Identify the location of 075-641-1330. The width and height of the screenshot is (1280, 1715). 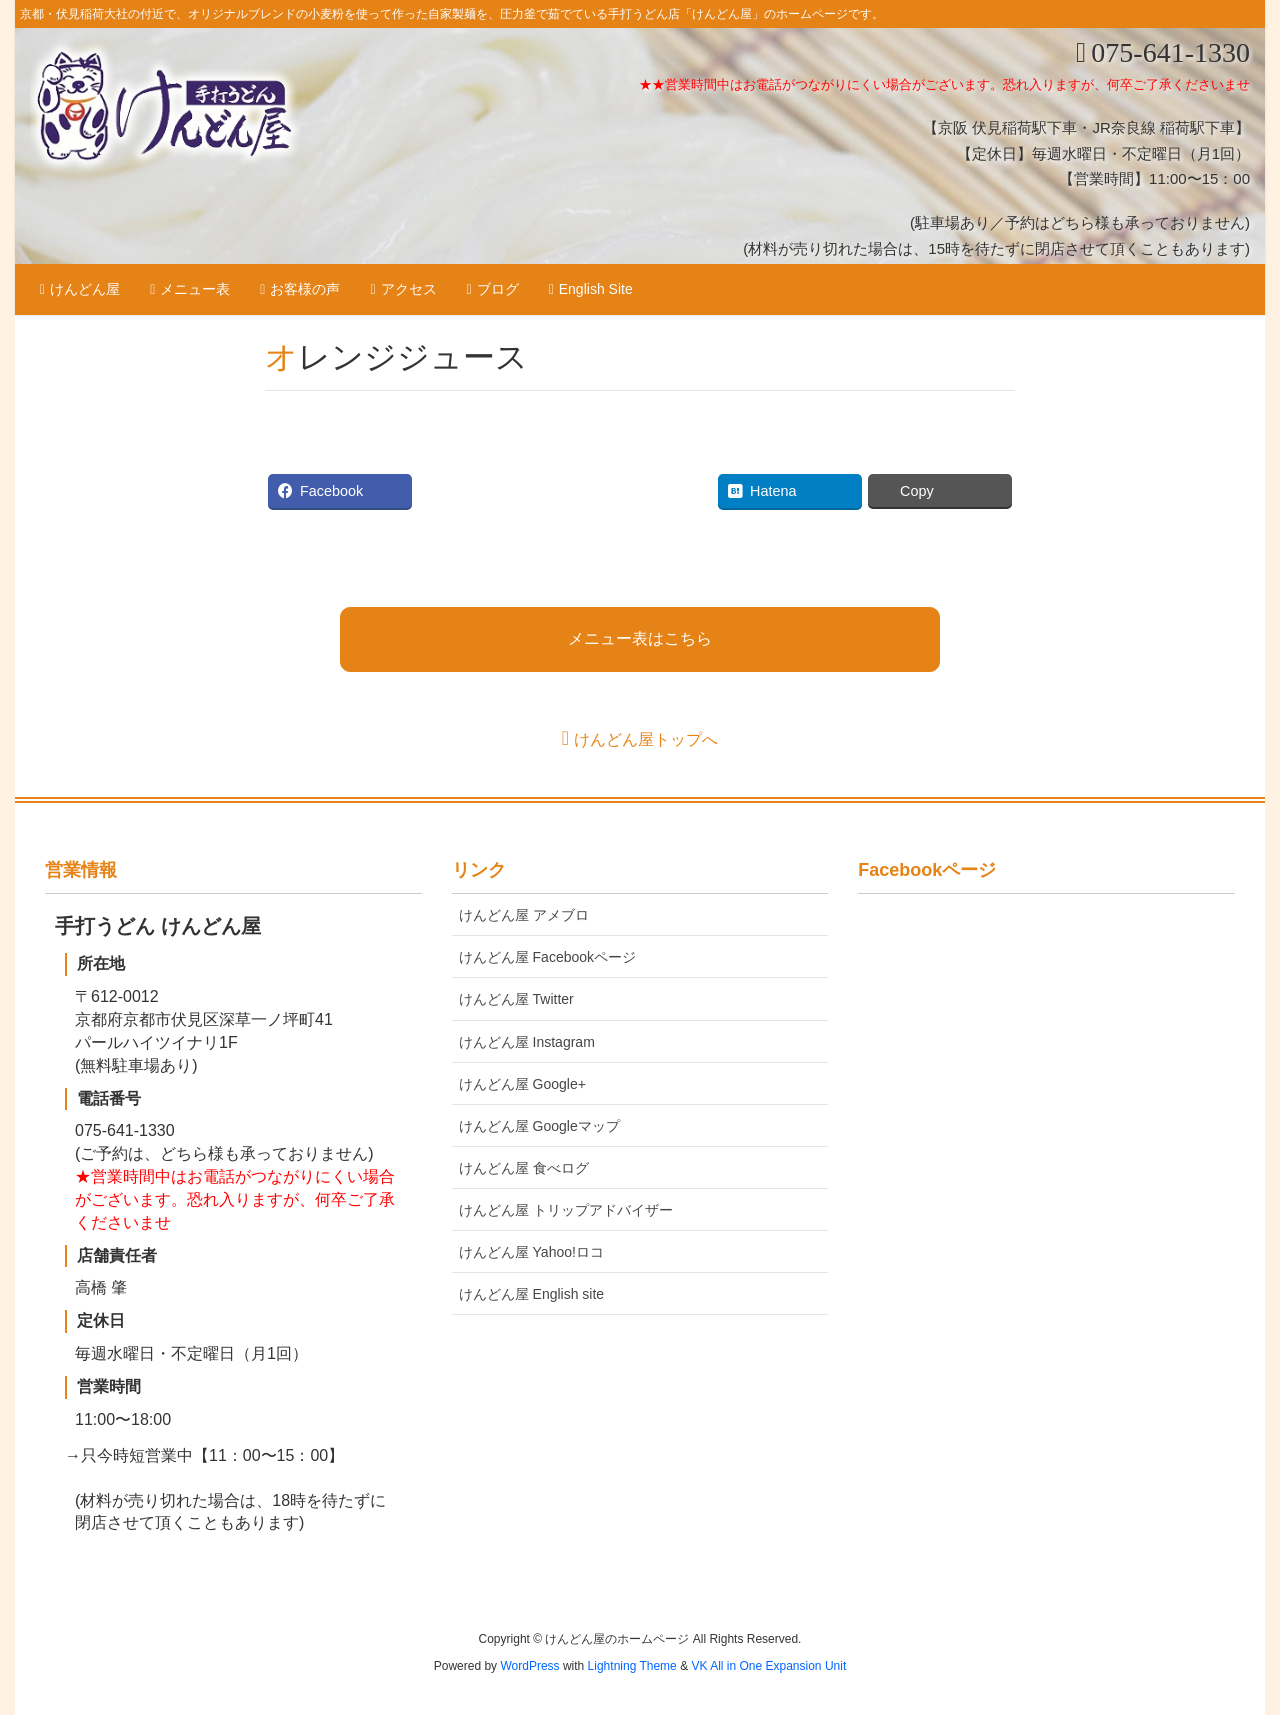
(1170, 52).